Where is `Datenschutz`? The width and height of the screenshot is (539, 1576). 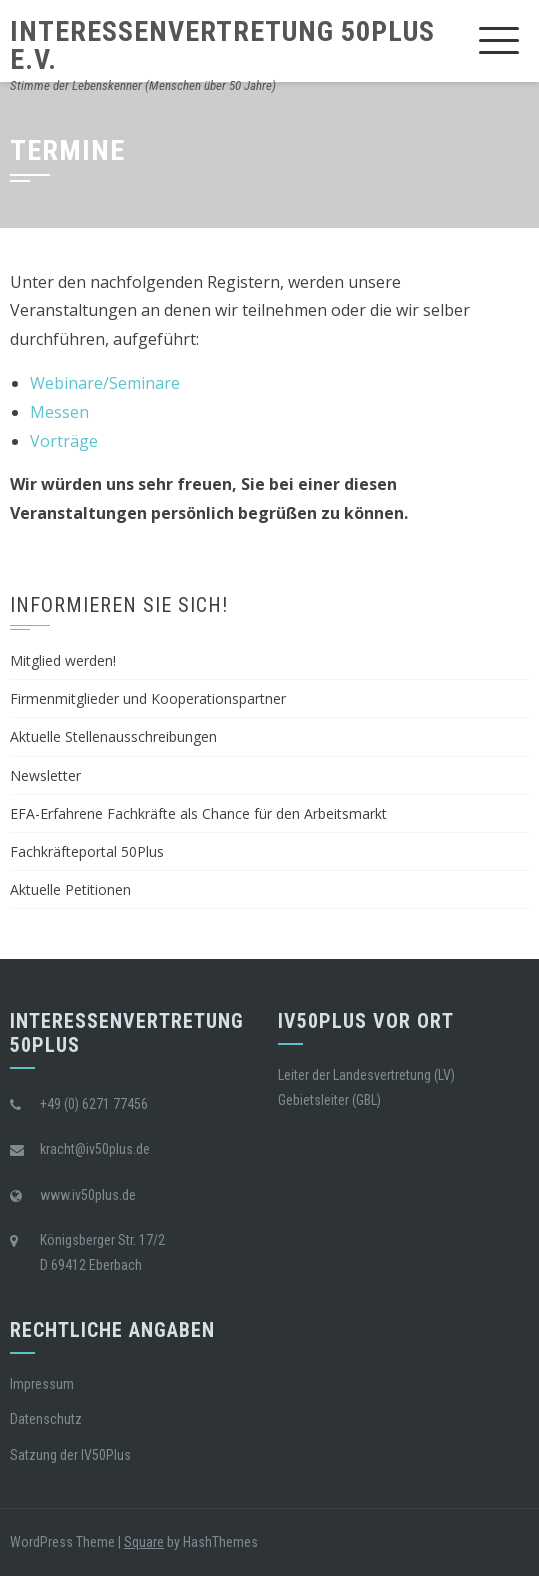
Datenschutz is located at coordinates (46, 1419).